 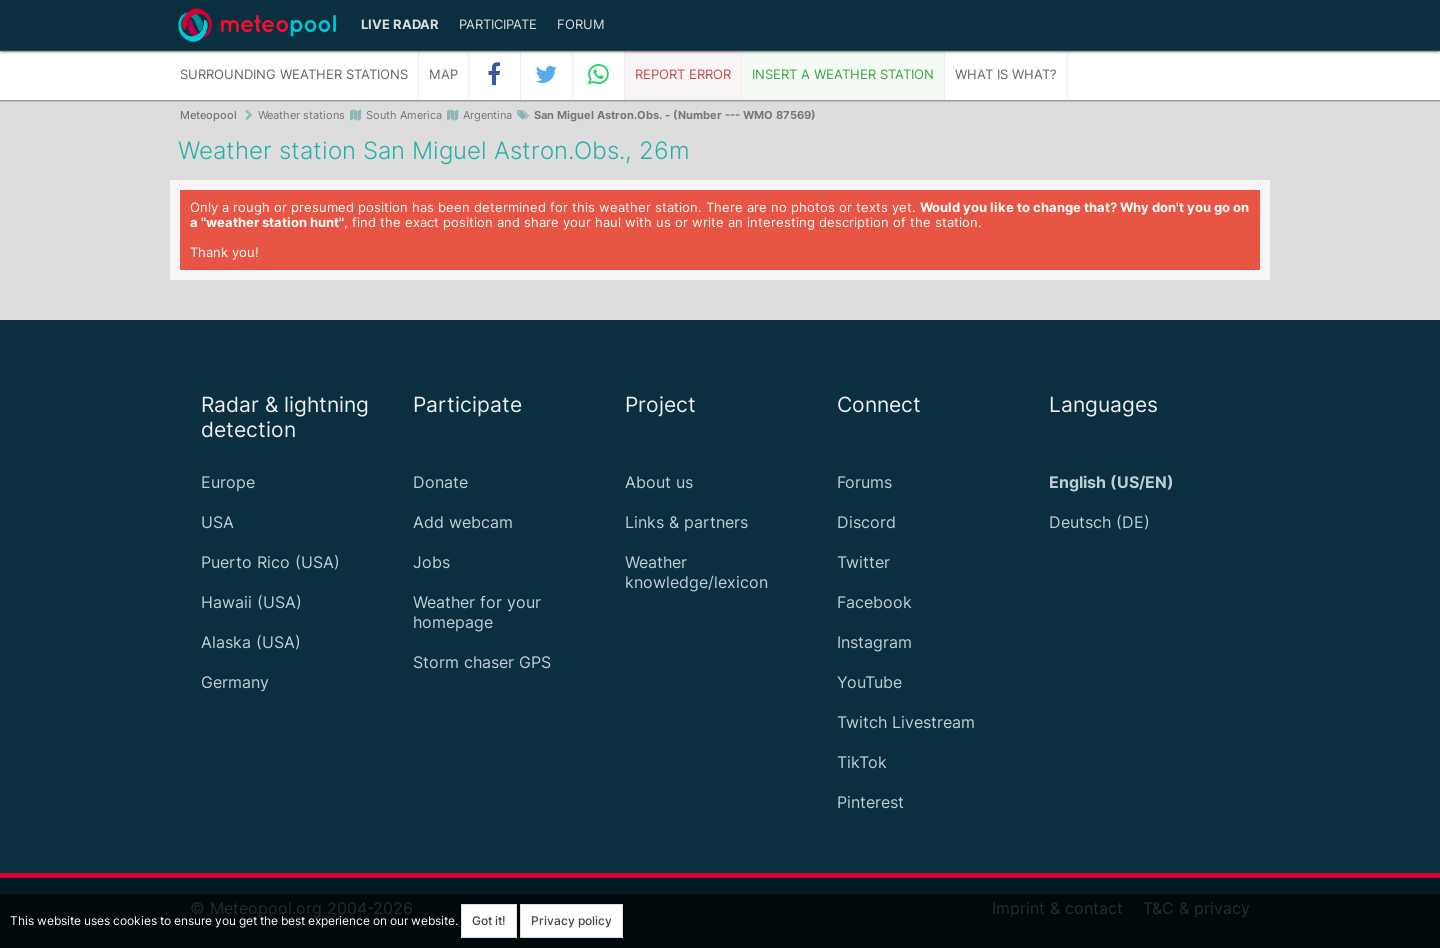 I want to click on Facebook, so click(x=874, y=602).